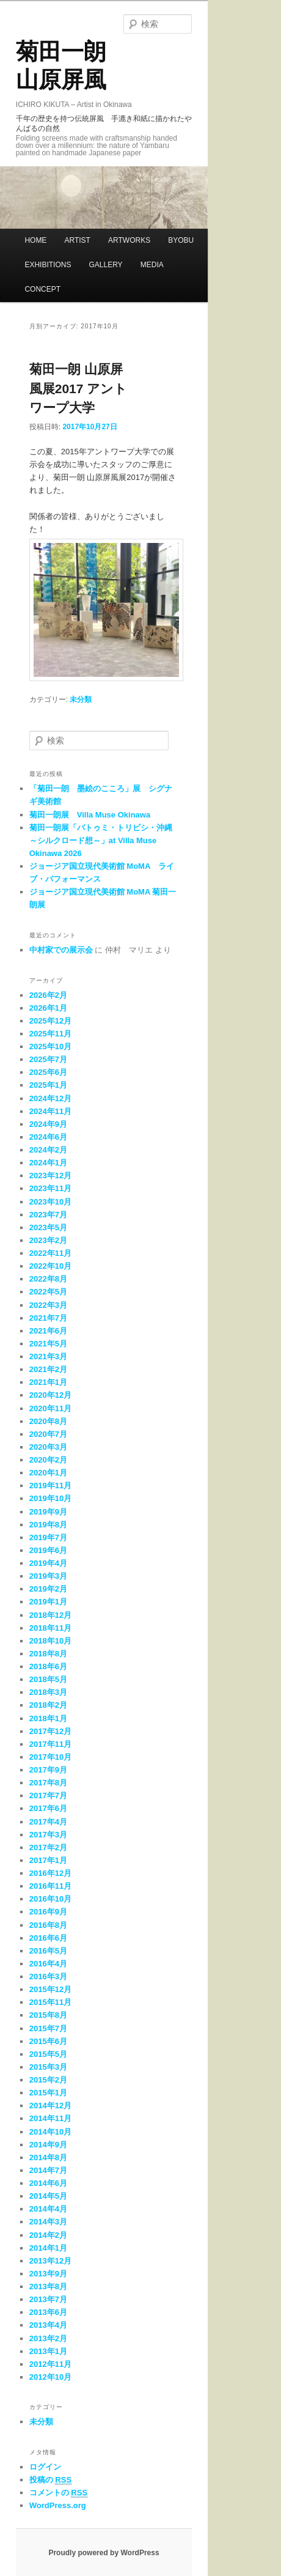 The image size is (281, 2576). I want to click on CONCEPT, so click(42, 289).